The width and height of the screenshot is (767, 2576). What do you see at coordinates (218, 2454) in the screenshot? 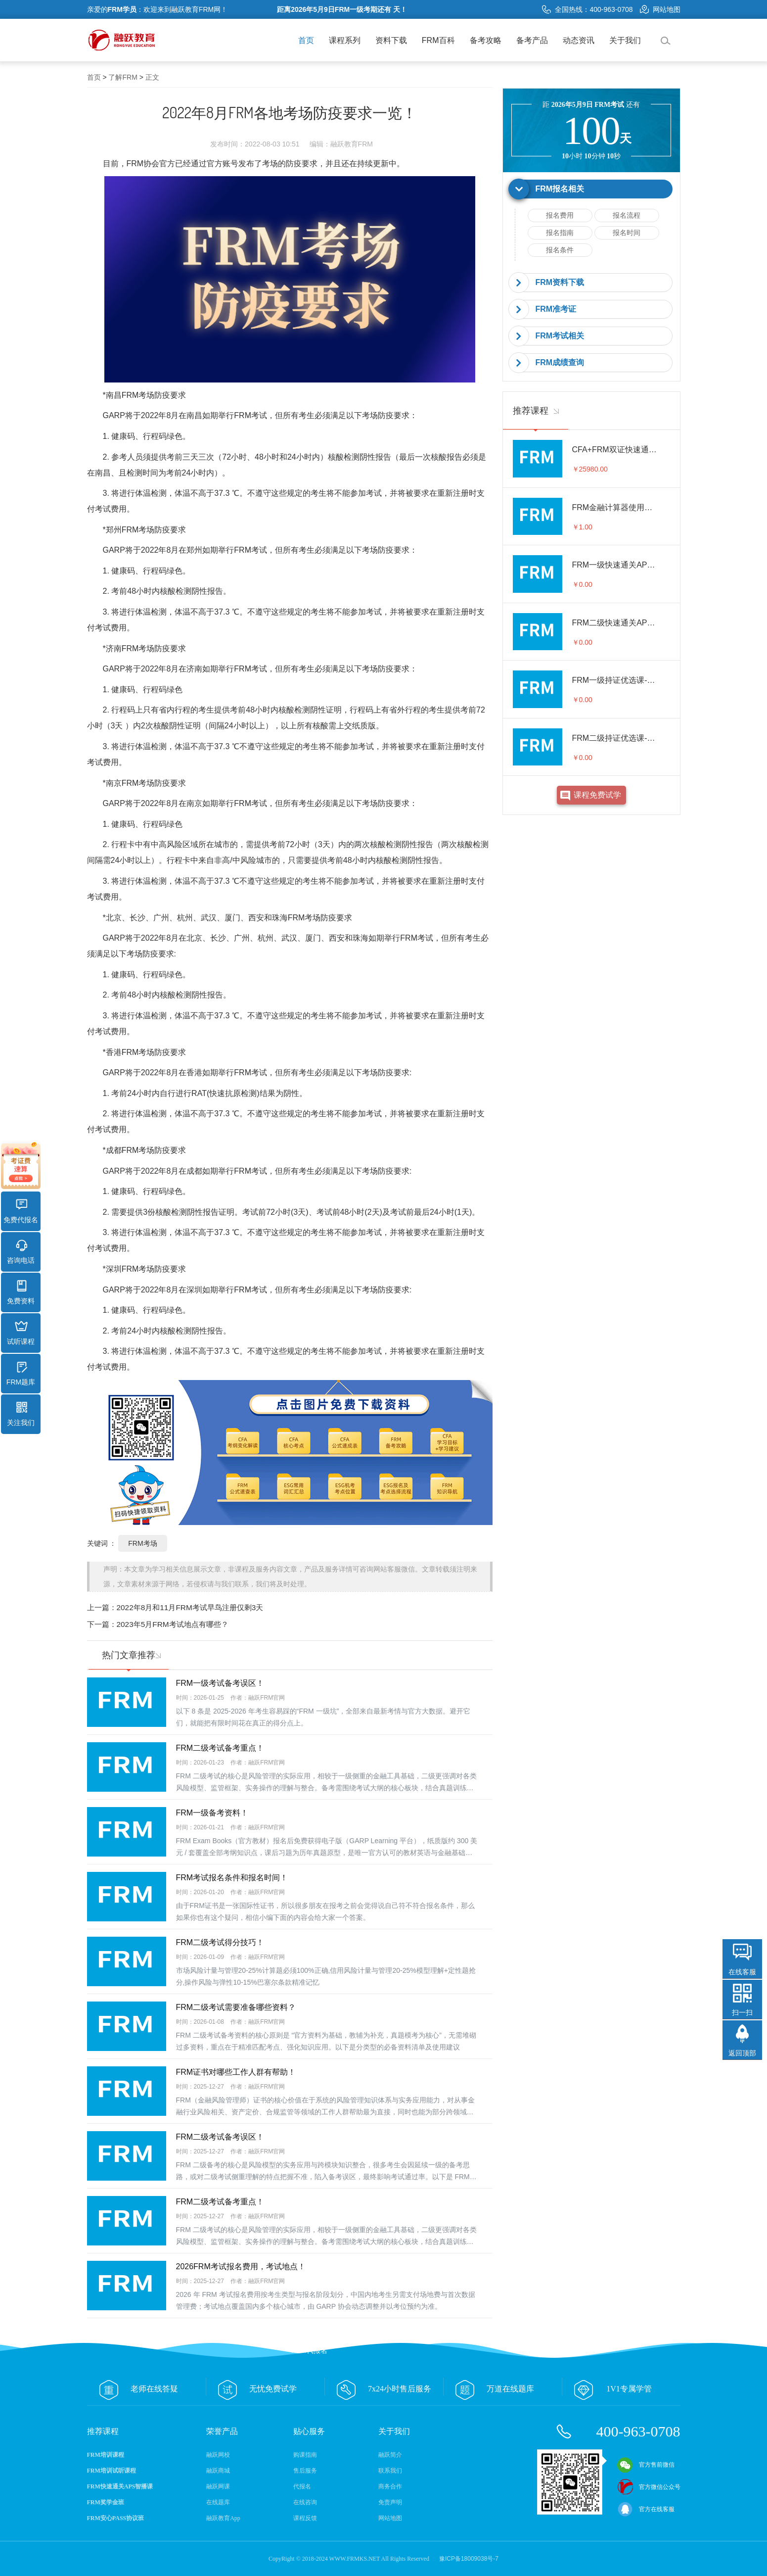
I see `融跃网校` at bounding box center [218, 2454].